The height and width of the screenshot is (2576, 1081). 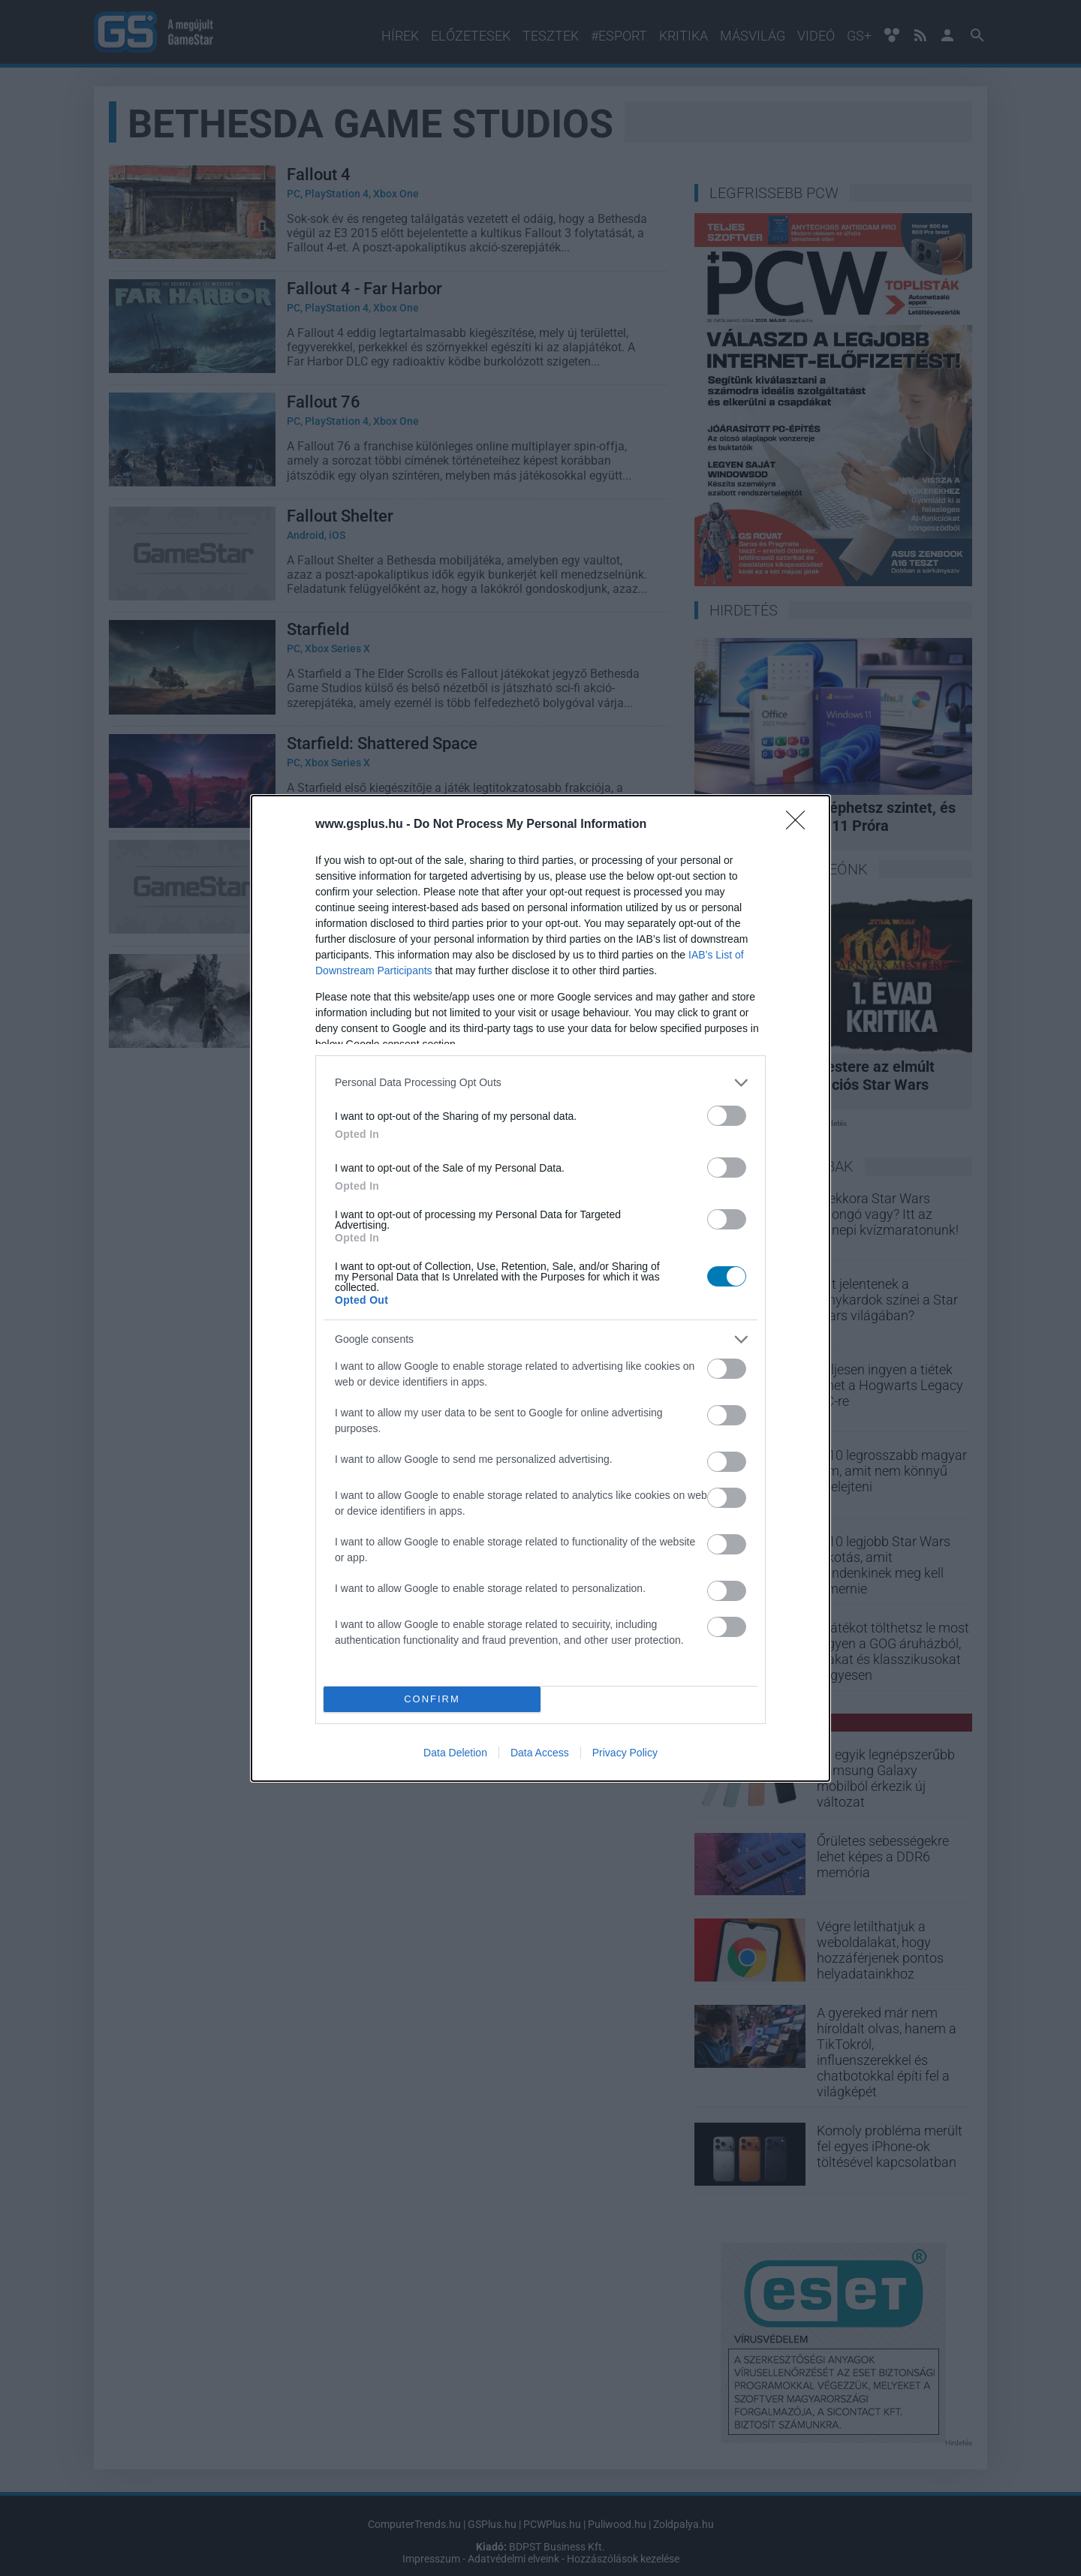 I want to click on [switch], so click(x=726, y=1116).